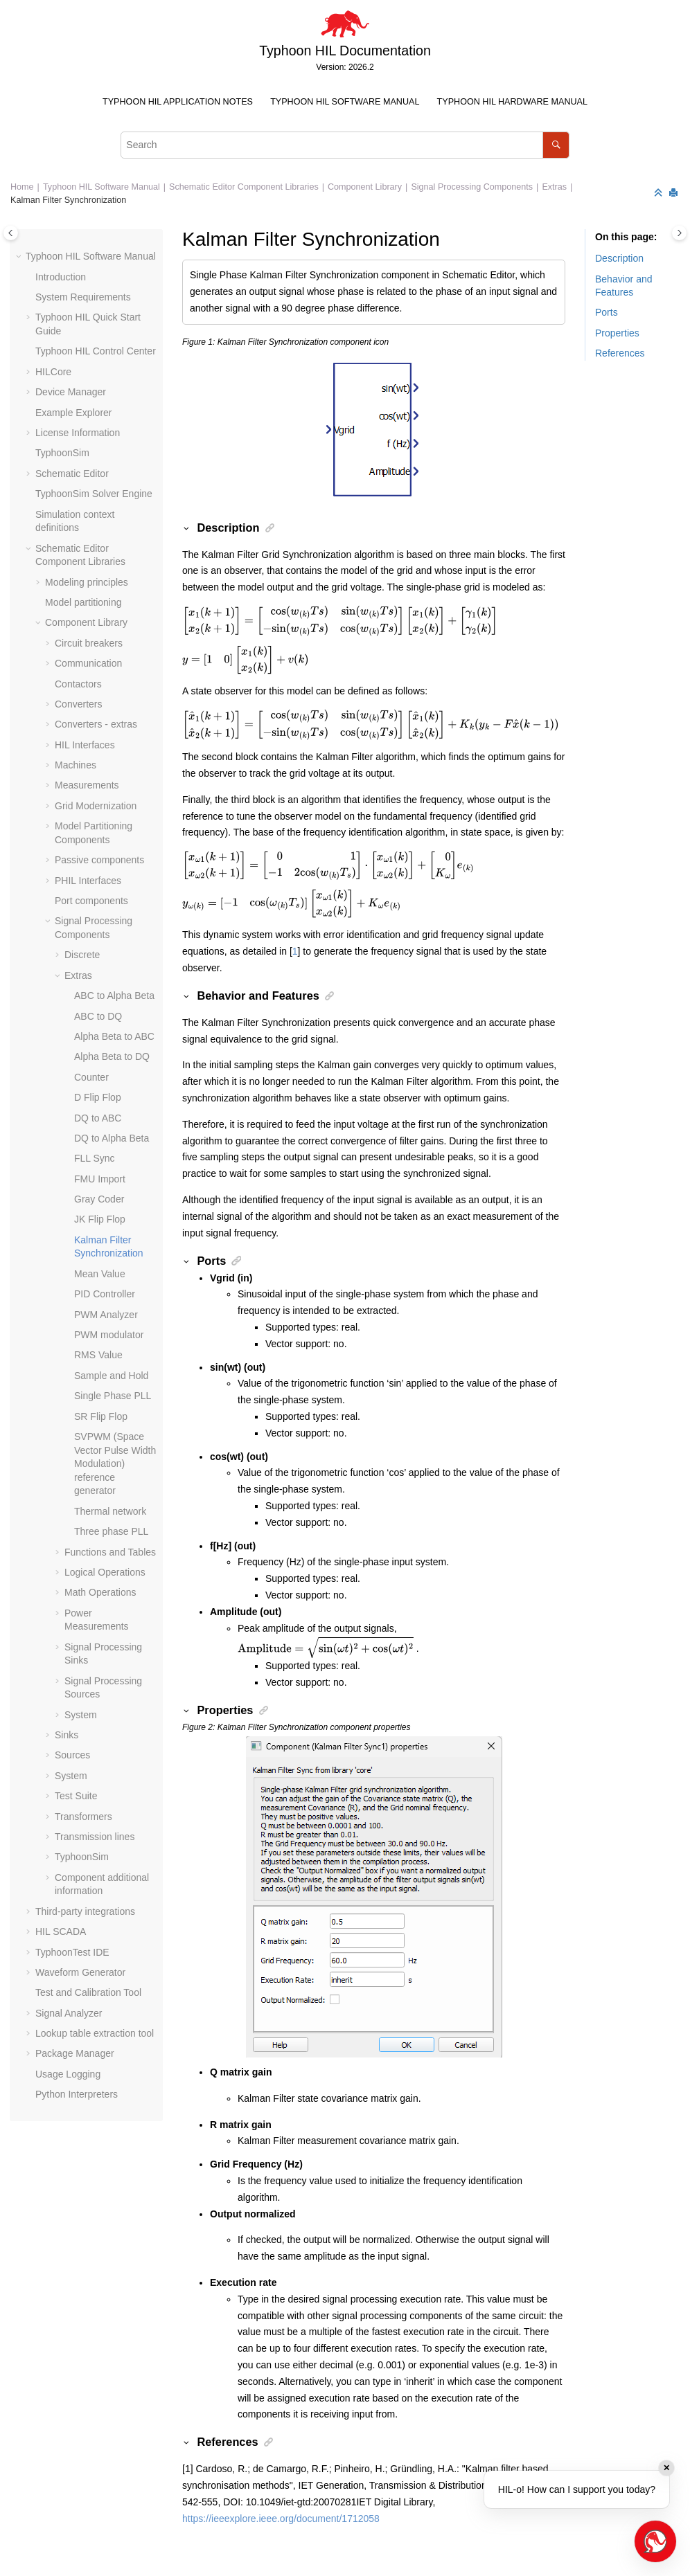 The width and height of the screenshot is (690, 2576). I want to click on DQ to ABC, so click(97, 1118).